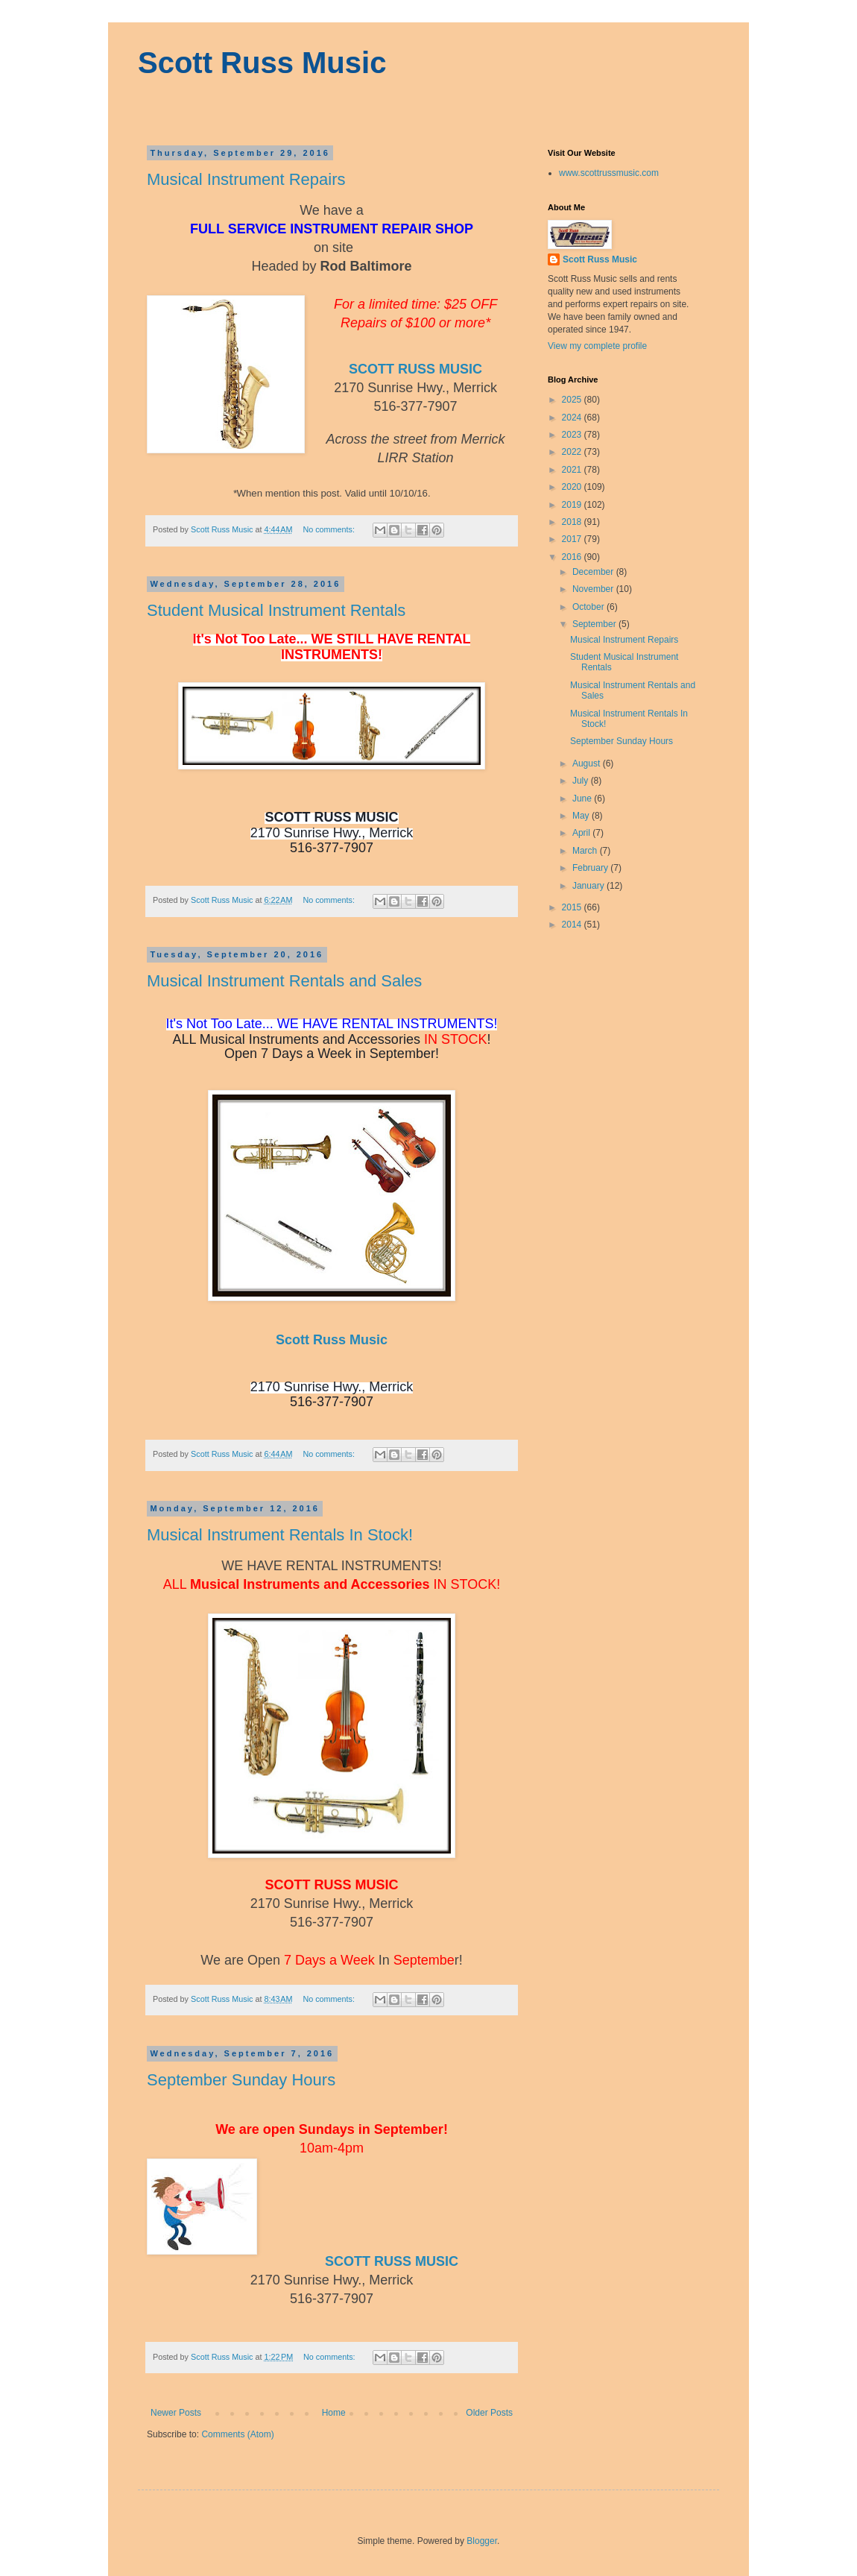 The height and width of the screenshot is (2576, 857). I want to click on November, so click(594, 589).